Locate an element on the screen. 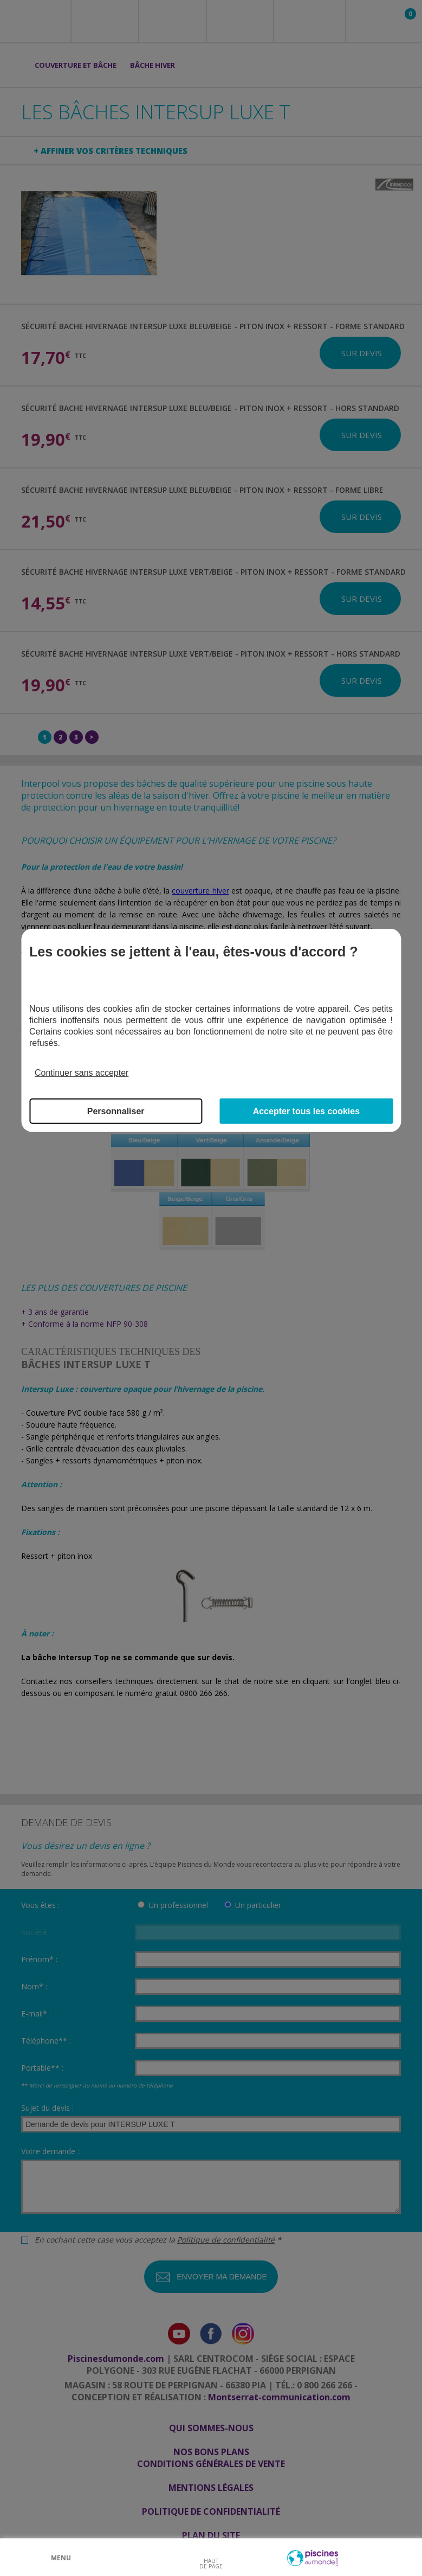  Continuer sans accepter is located at coordinates (81, 1072).